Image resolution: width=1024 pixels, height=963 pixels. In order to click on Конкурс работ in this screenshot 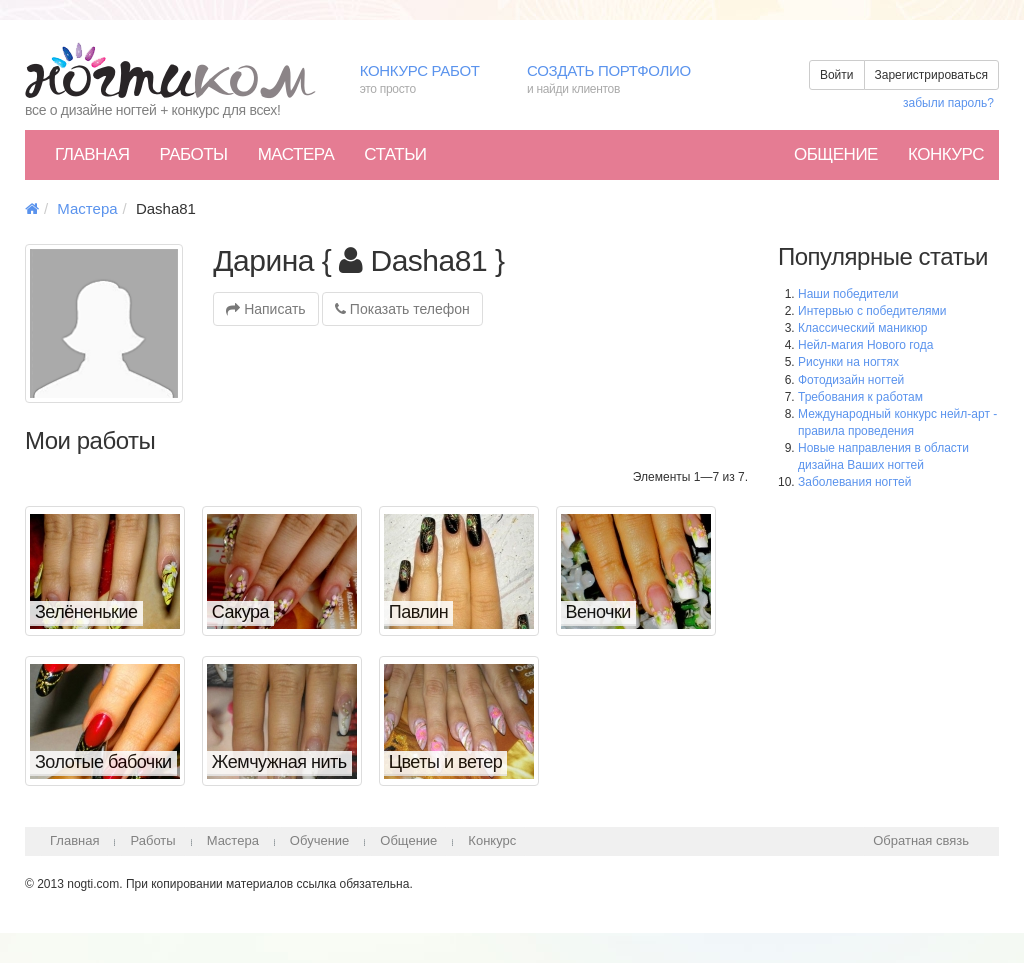, I will do `click(428, 80)`.